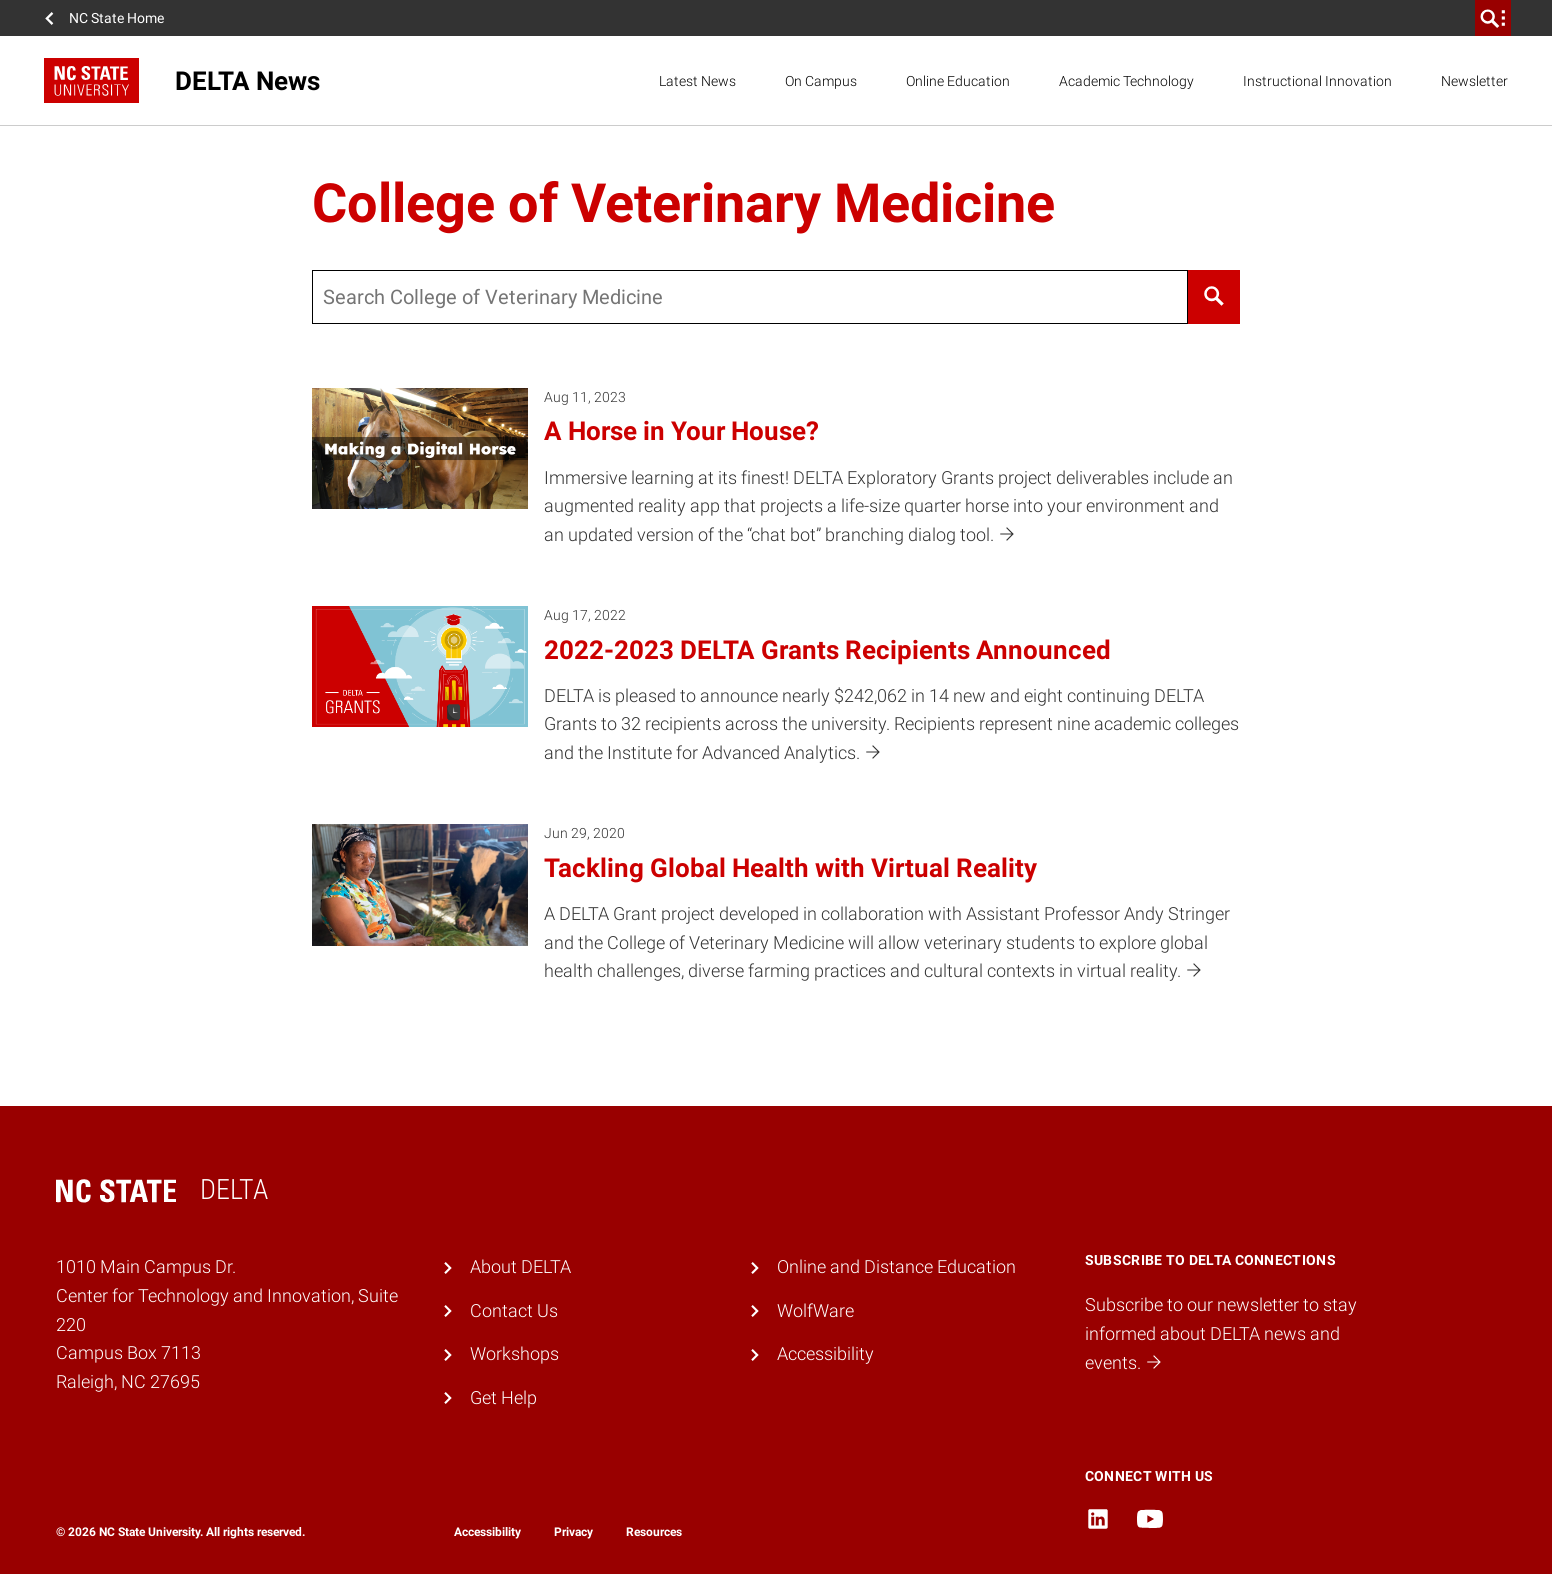 The height and width of the screenshot is (1574, 1552). What do you see at coordinates (514, 1353) in the screenshot?
I see `Workshops` at bounding box center [514, 1353].